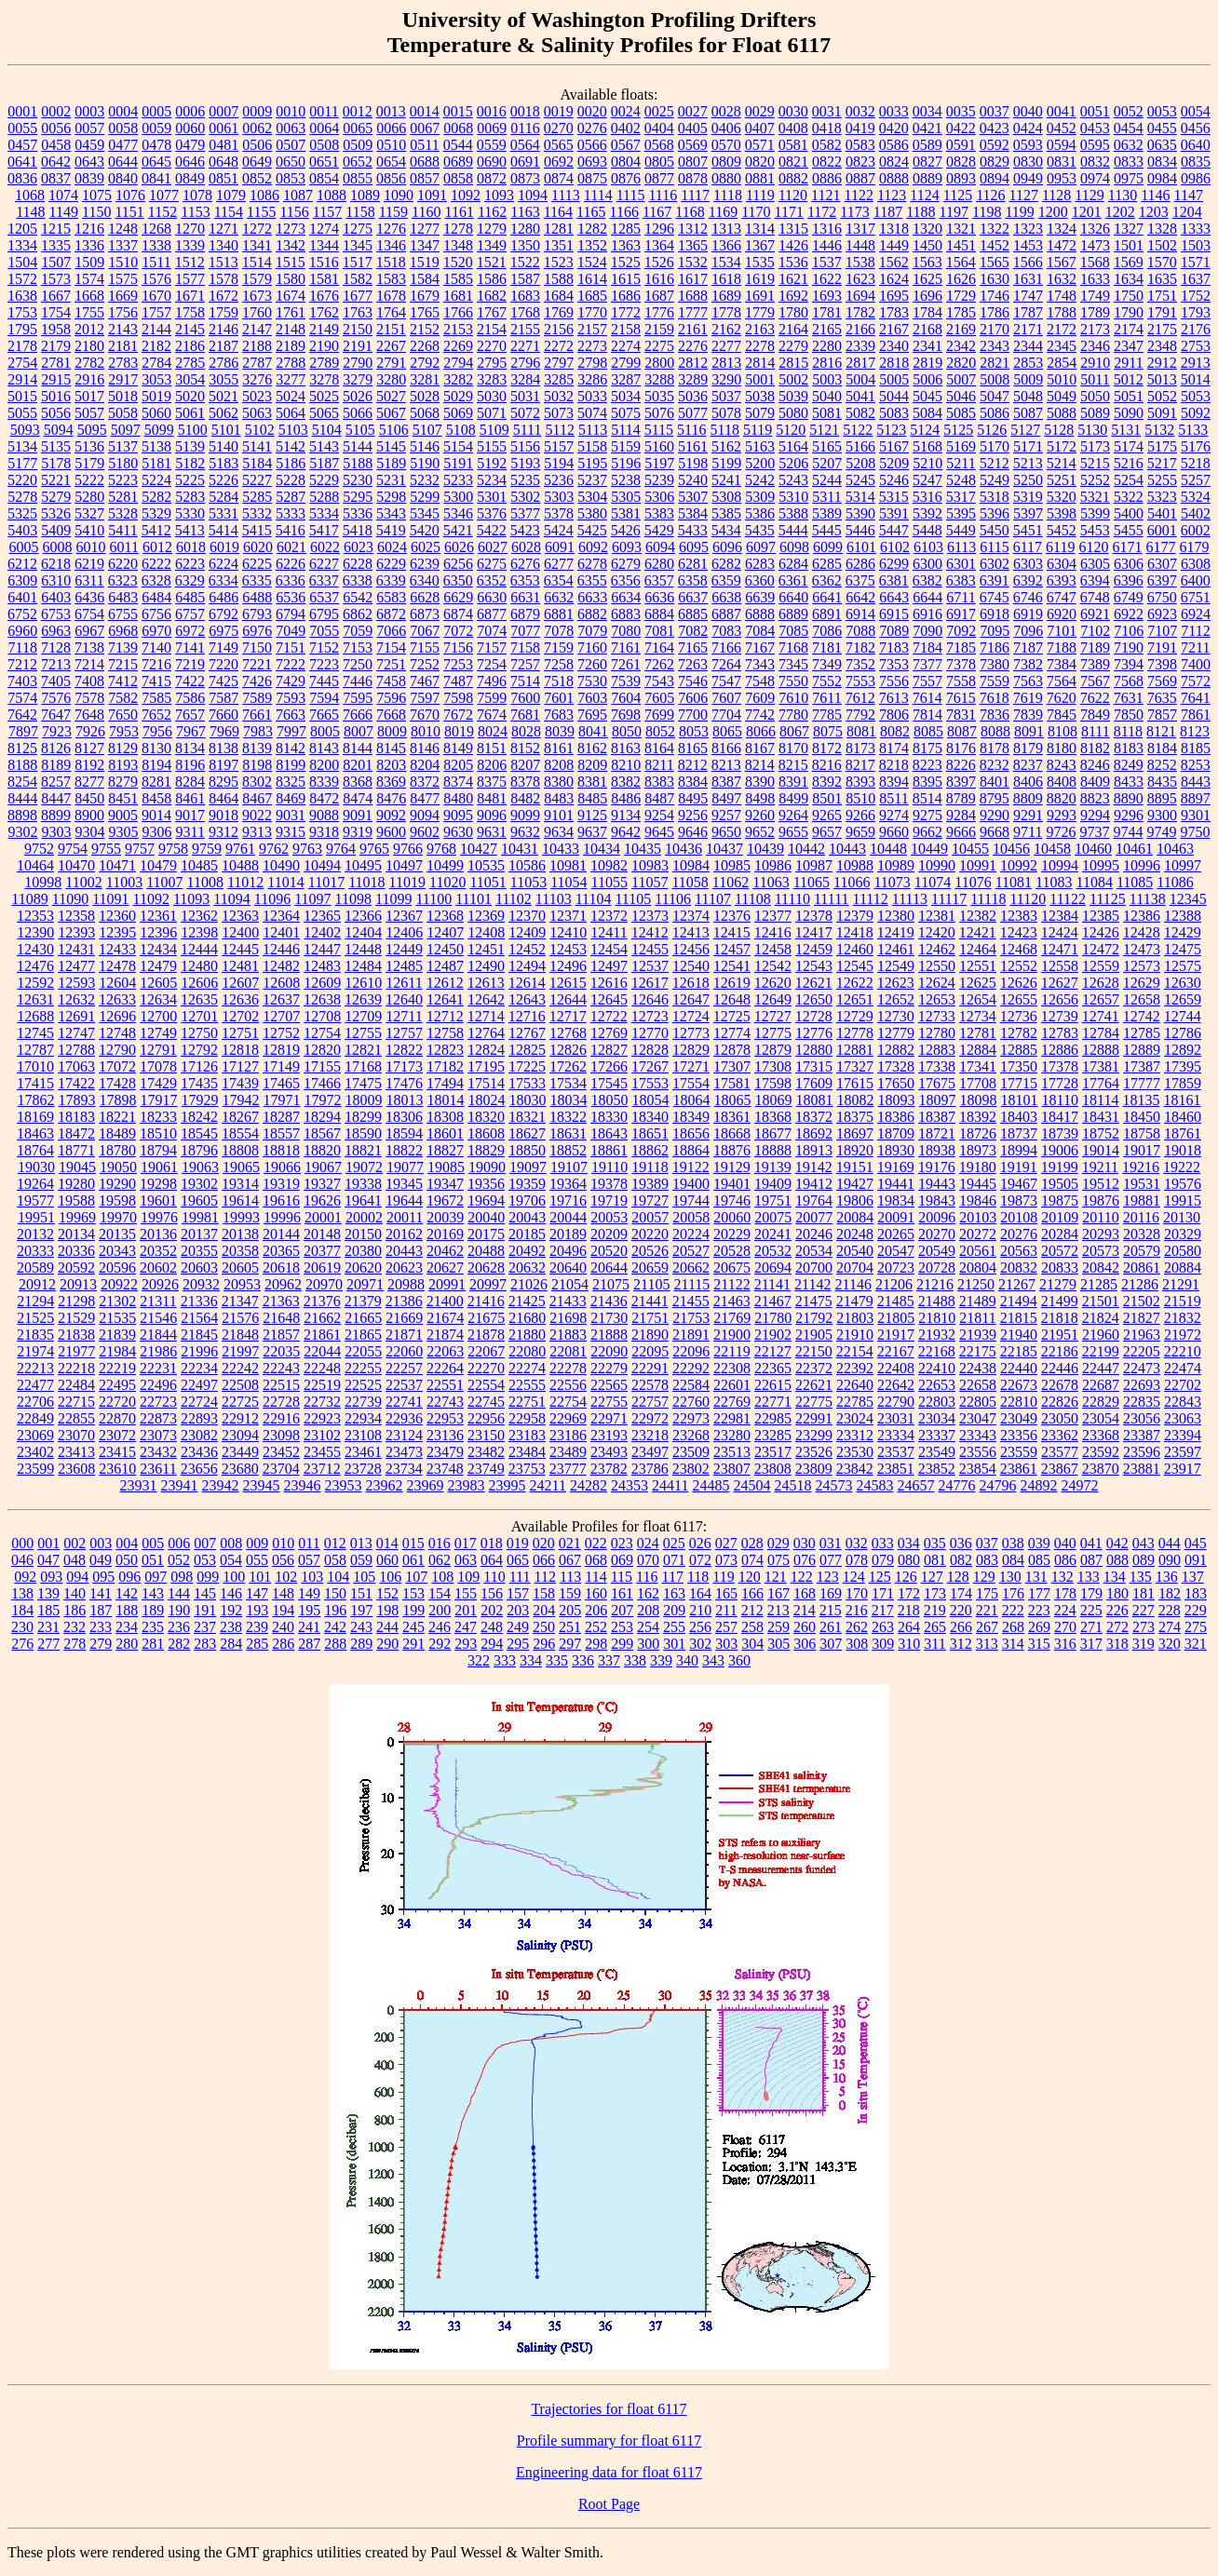 Image resolution: width=1218 pixels, height=2576 pixels. What do you see at coordinates (290, 379) in the screenshot?
I see `3277` at bounding box center [290, 379].